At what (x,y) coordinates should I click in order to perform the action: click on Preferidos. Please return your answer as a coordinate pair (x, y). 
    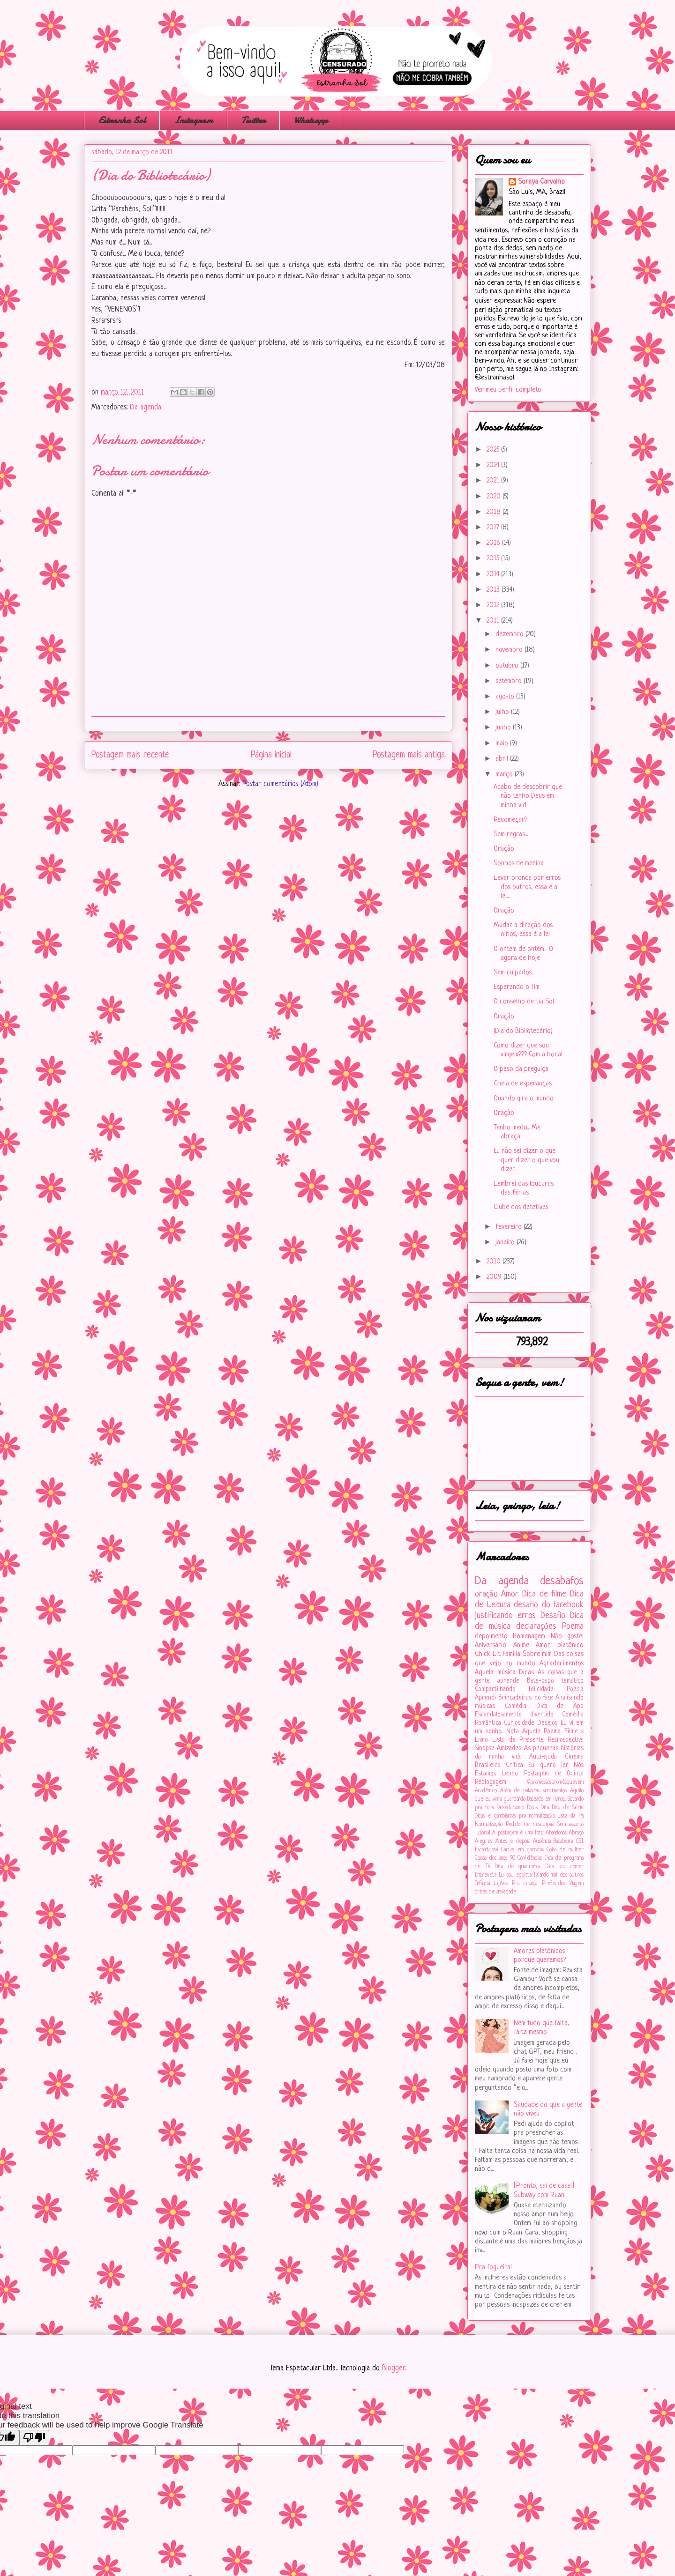
    Looking at the image, I should click on (553, 1883).